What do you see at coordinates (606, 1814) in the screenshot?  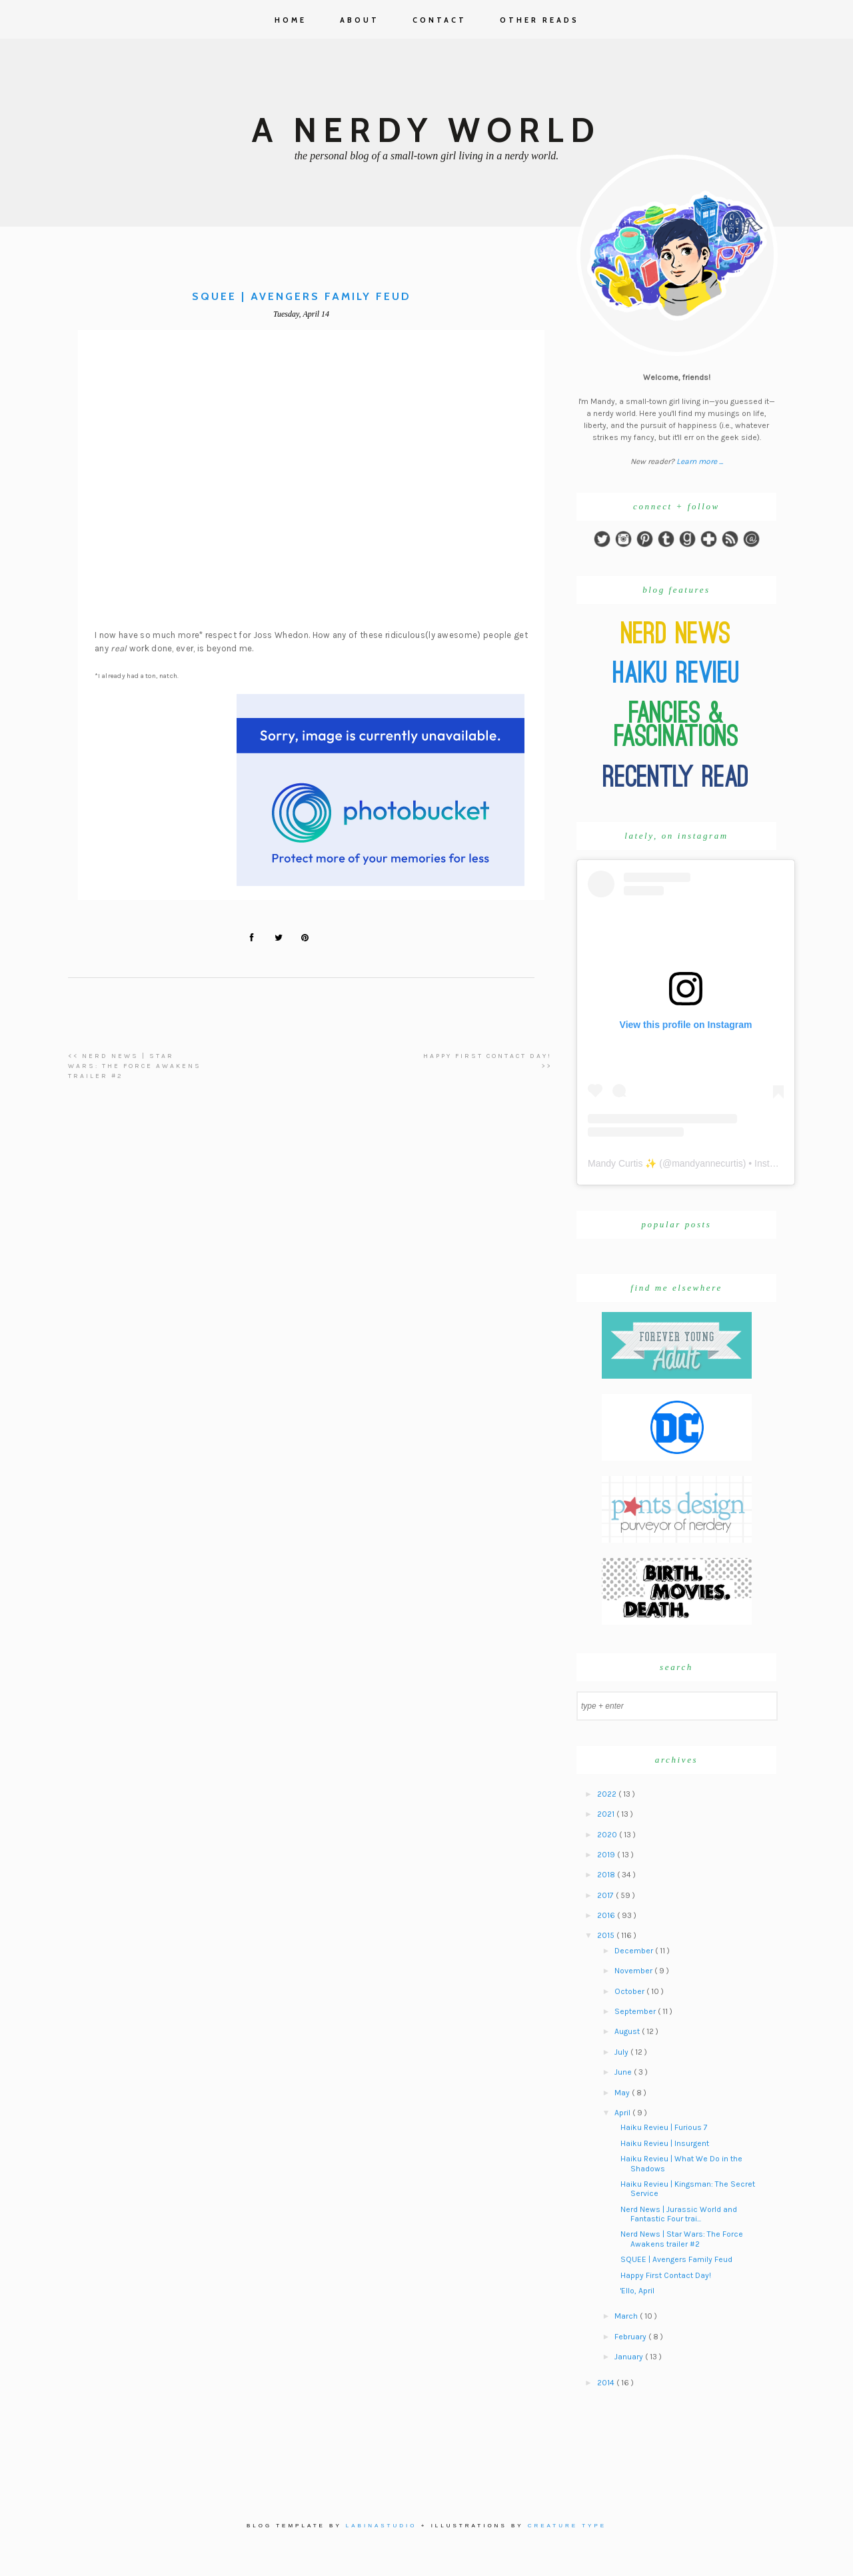 I see `2021` at bounding box center [606, 1814].